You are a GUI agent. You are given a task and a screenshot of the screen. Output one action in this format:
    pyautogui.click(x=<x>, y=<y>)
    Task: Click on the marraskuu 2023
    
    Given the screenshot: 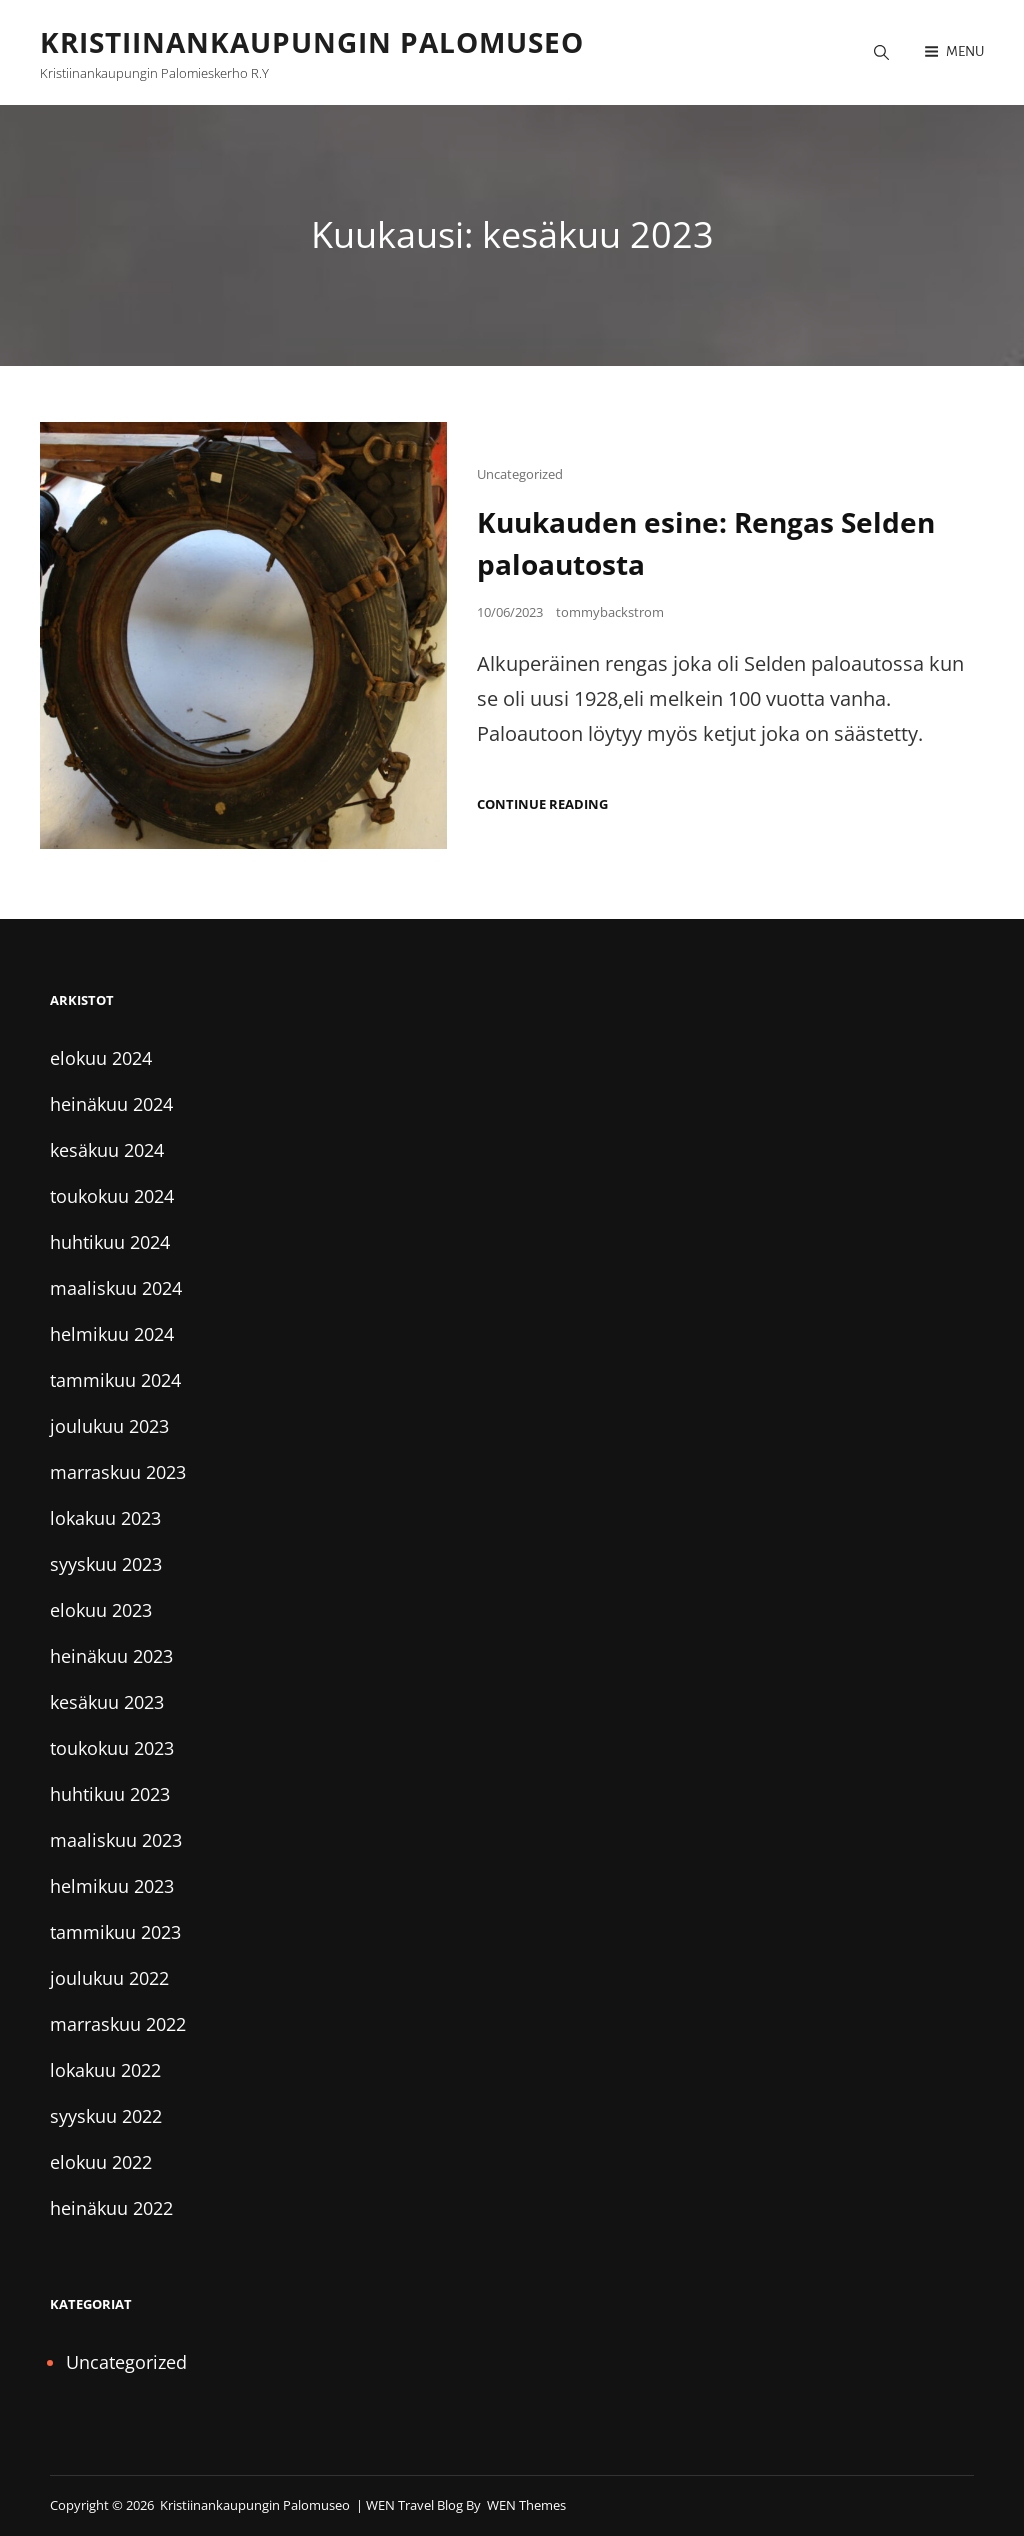 What is the action you would take?
    pyautogui.click(x=118, y=1472)
    